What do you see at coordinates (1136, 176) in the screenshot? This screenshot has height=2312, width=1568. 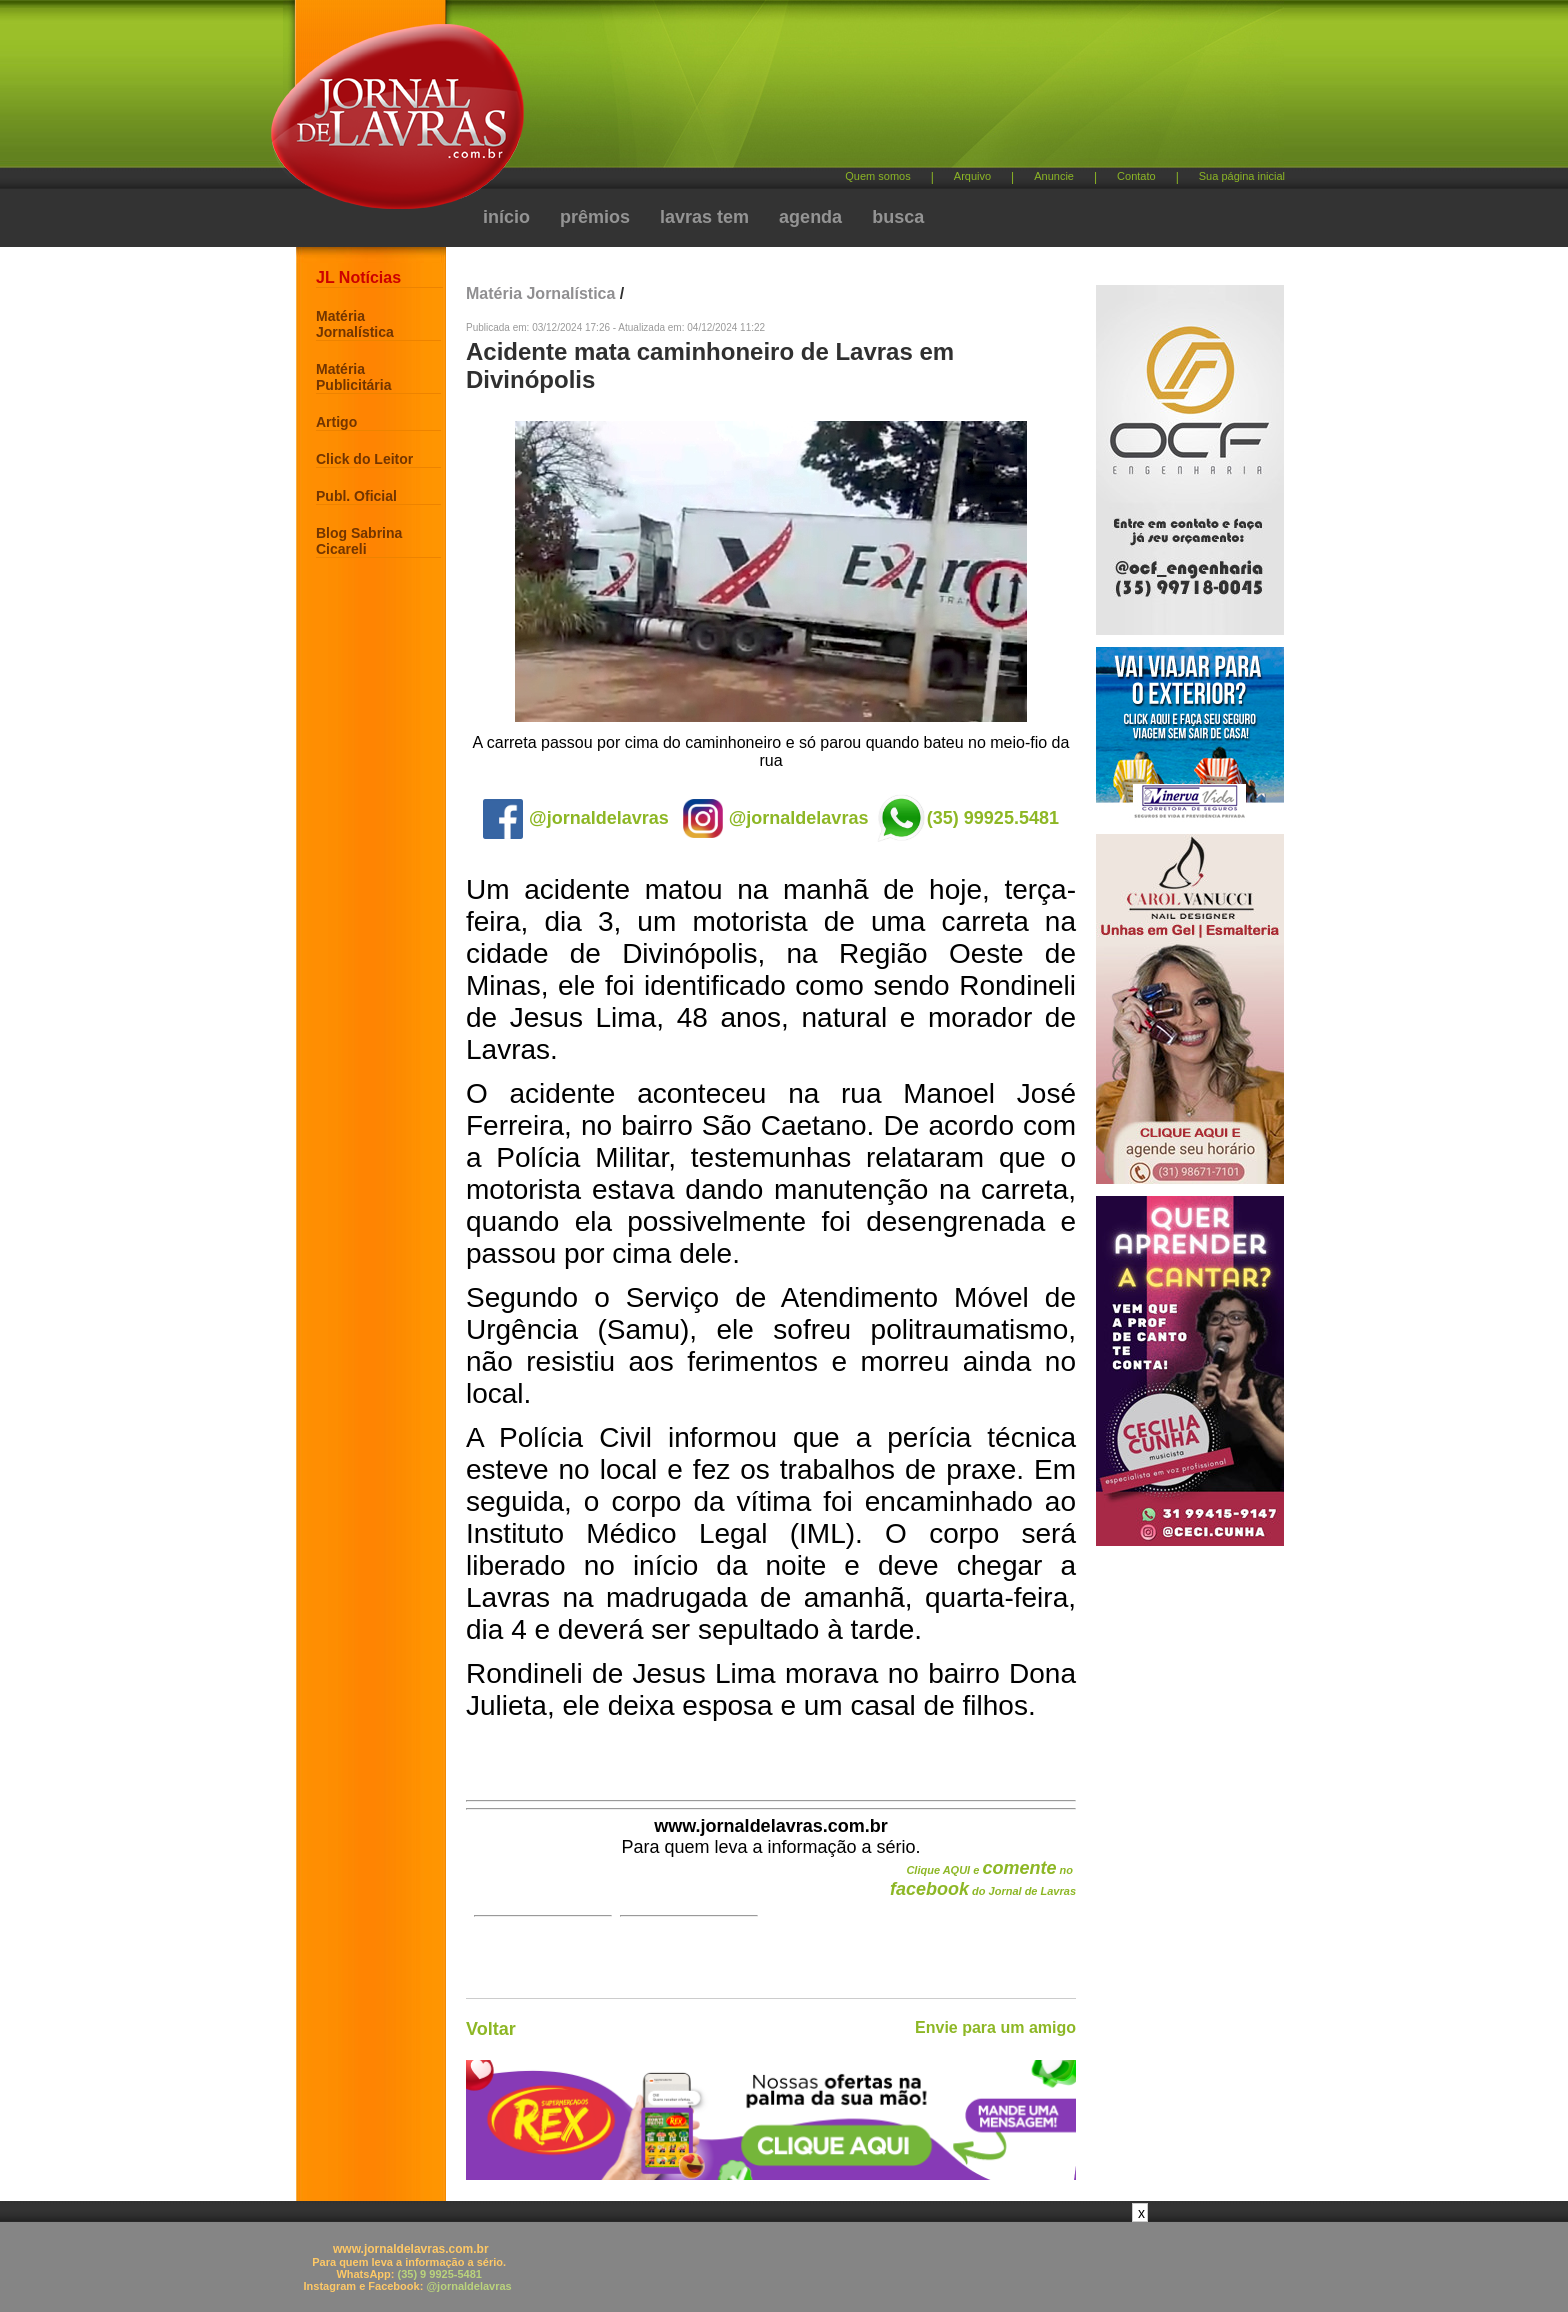 I see `Contato` at bounding box center [1136, 176].